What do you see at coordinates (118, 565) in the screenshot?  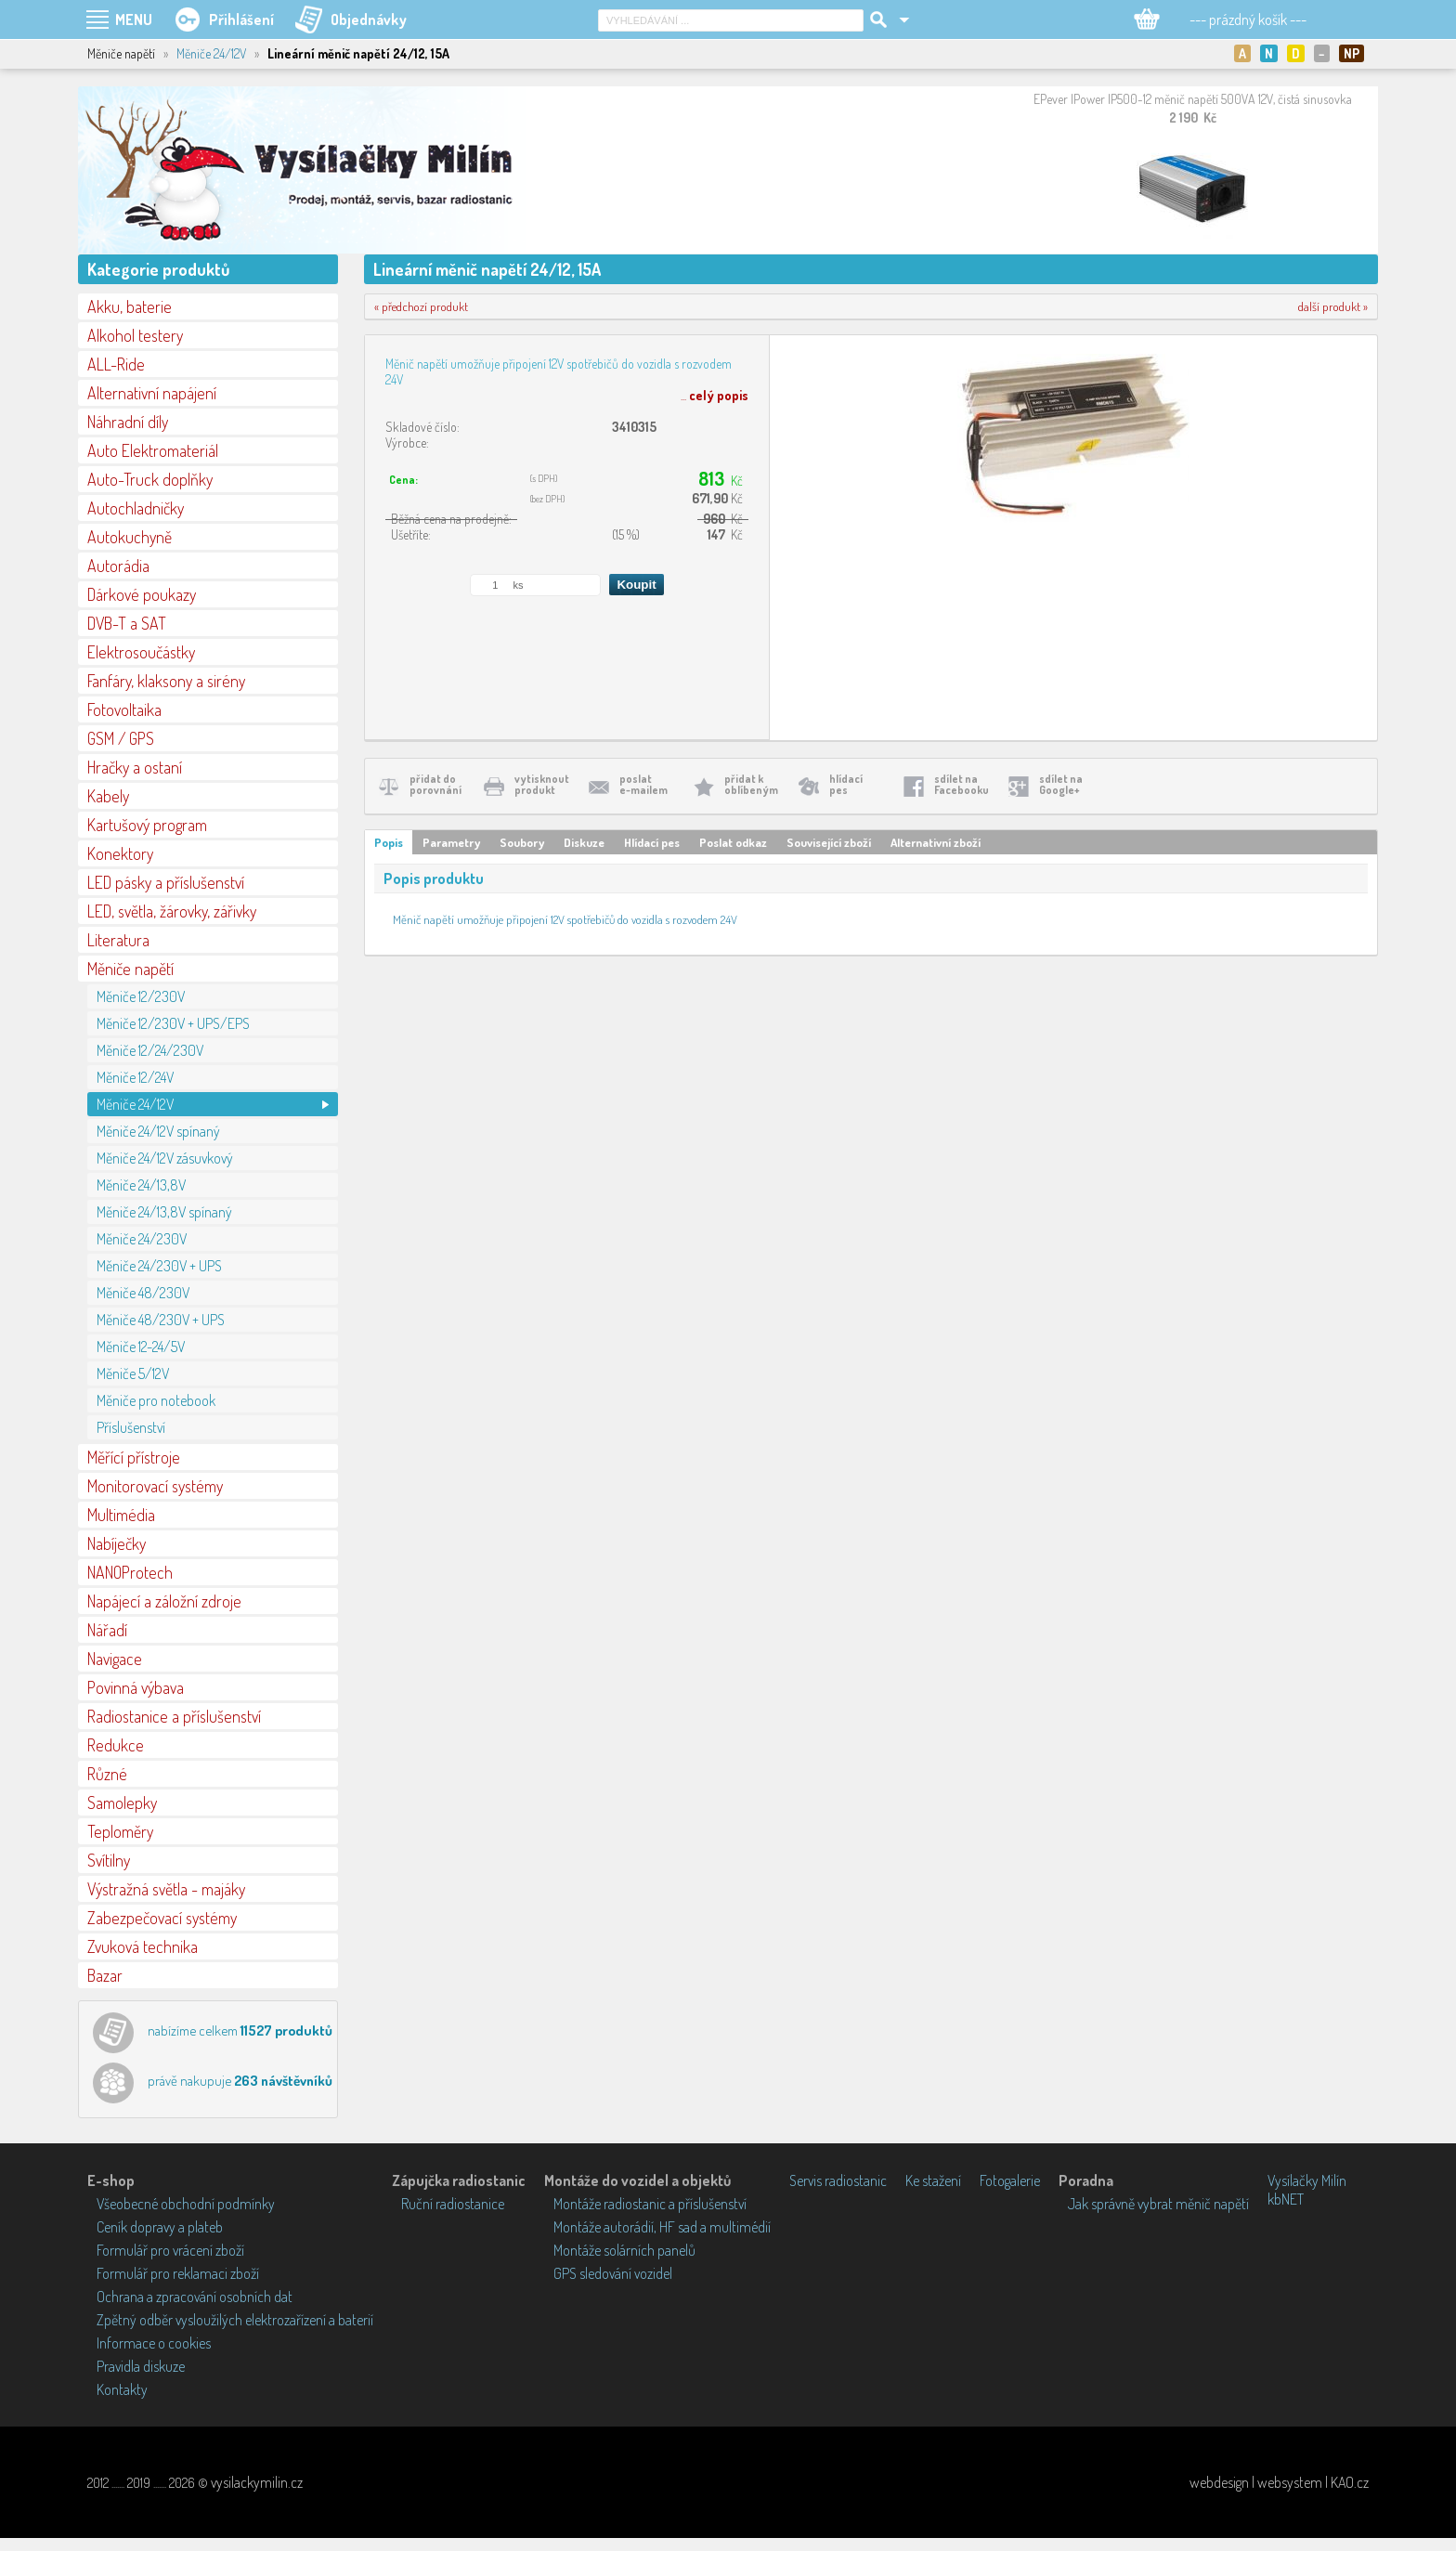 I see `Autorádia` at bounding box center [118, 565].